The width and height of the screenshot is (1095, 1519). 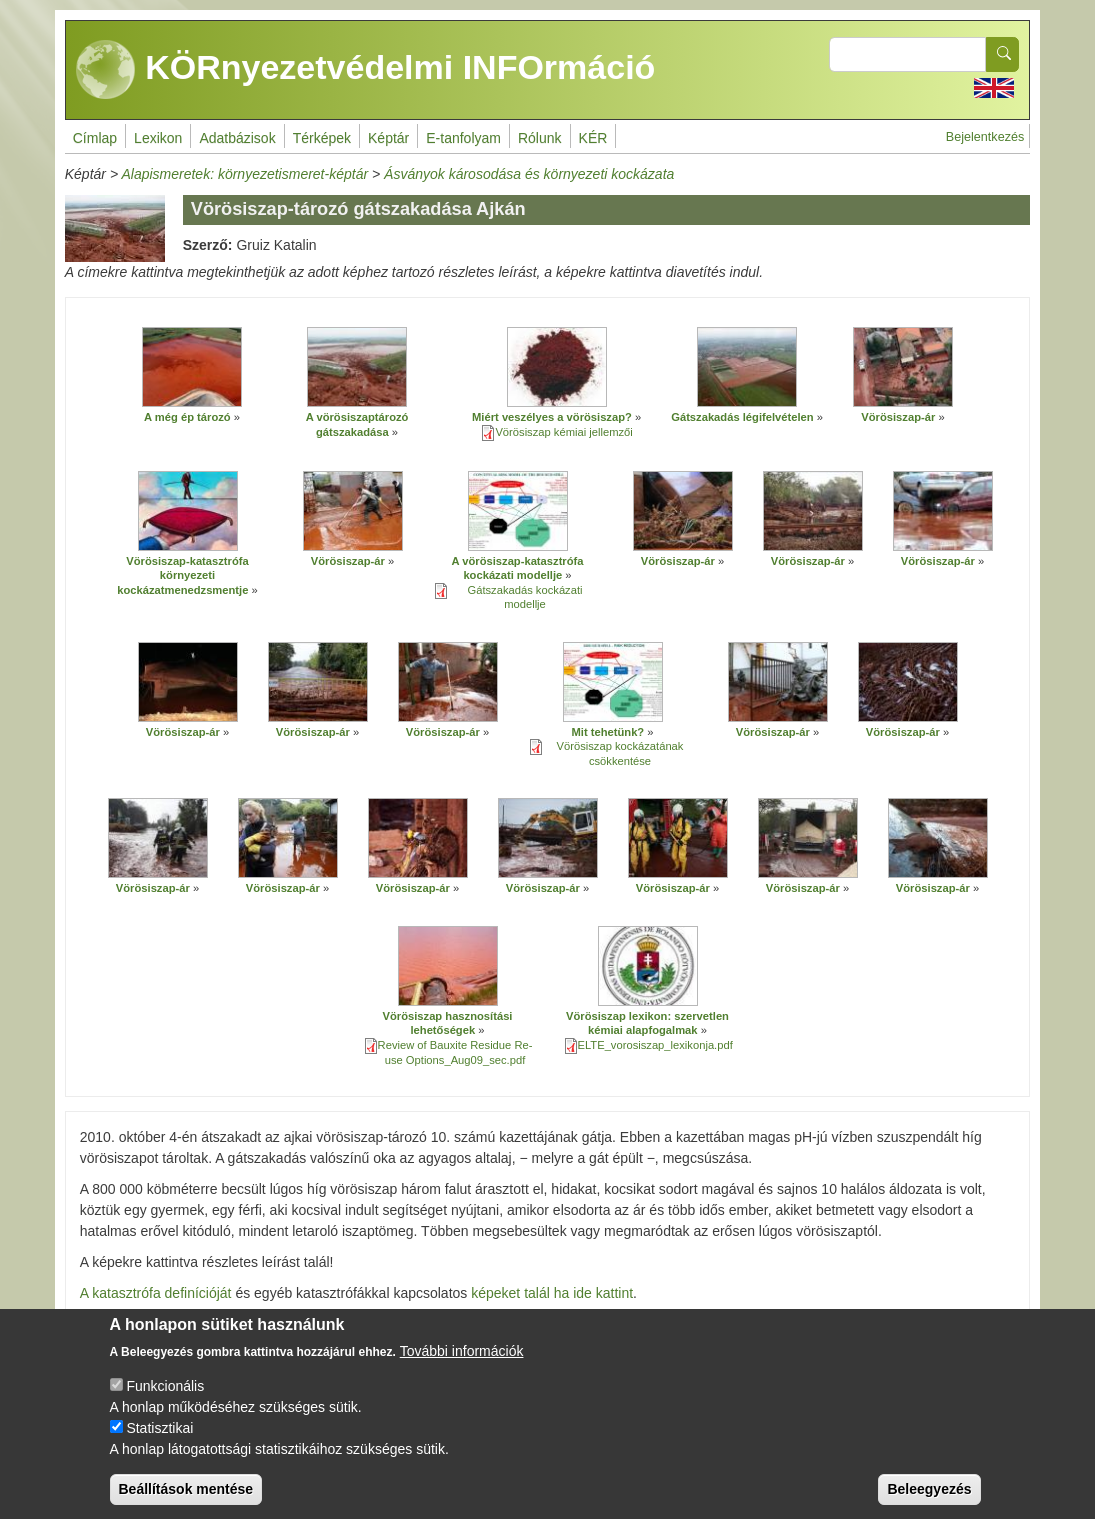 What do you see at coordinates (529, 174) in the screenshot?
I see `Ásványok károsodása és környezeti kockázata` at bounding box center [529, 174].